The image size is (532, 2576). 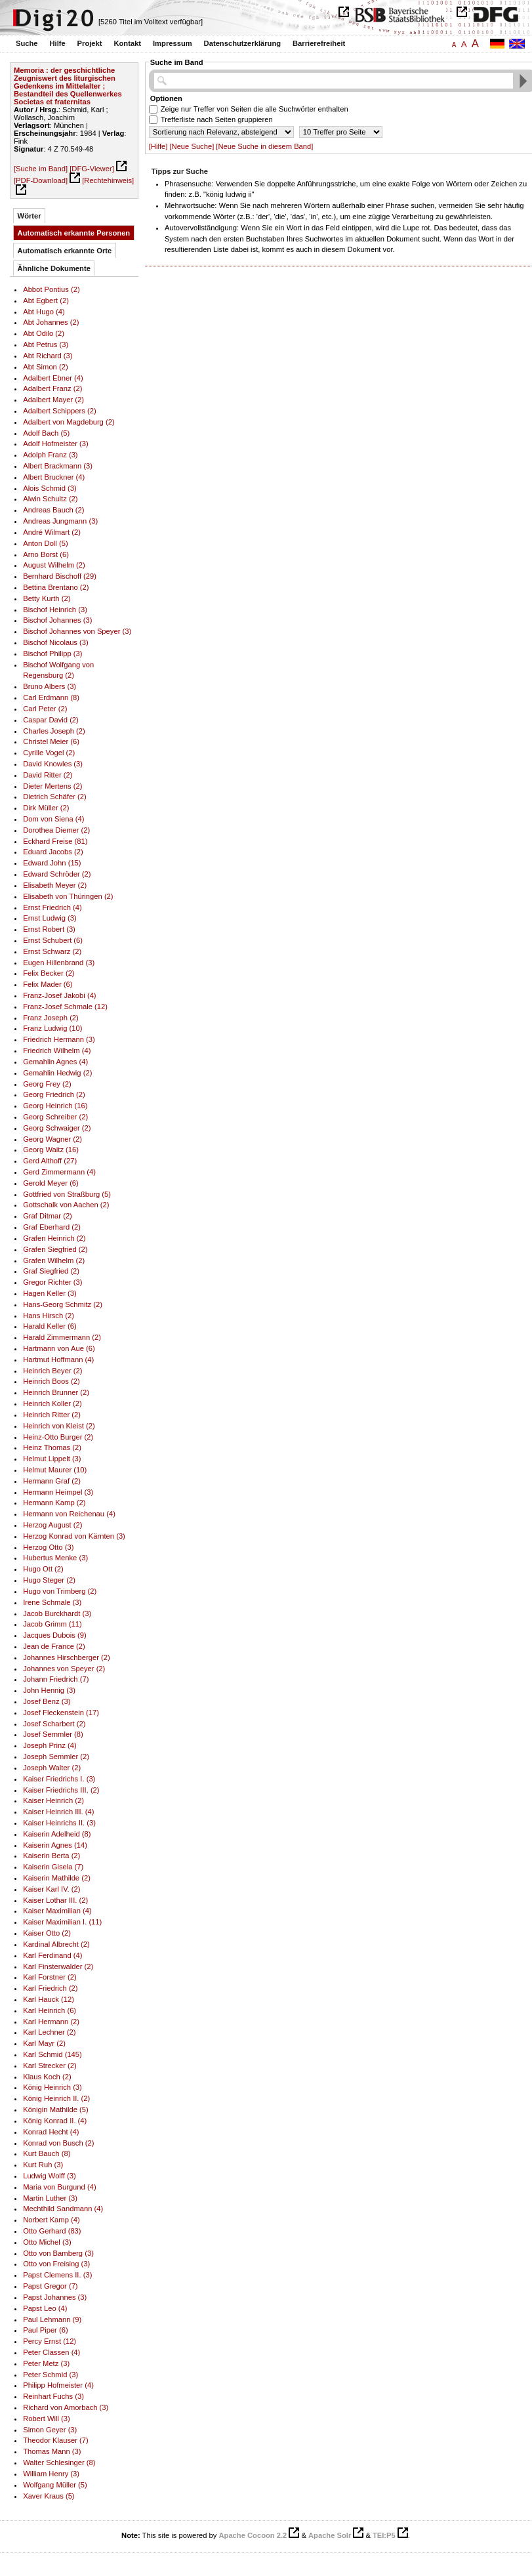 I want to click on Gerd Althoff (27), so click(x=50, y=1161).